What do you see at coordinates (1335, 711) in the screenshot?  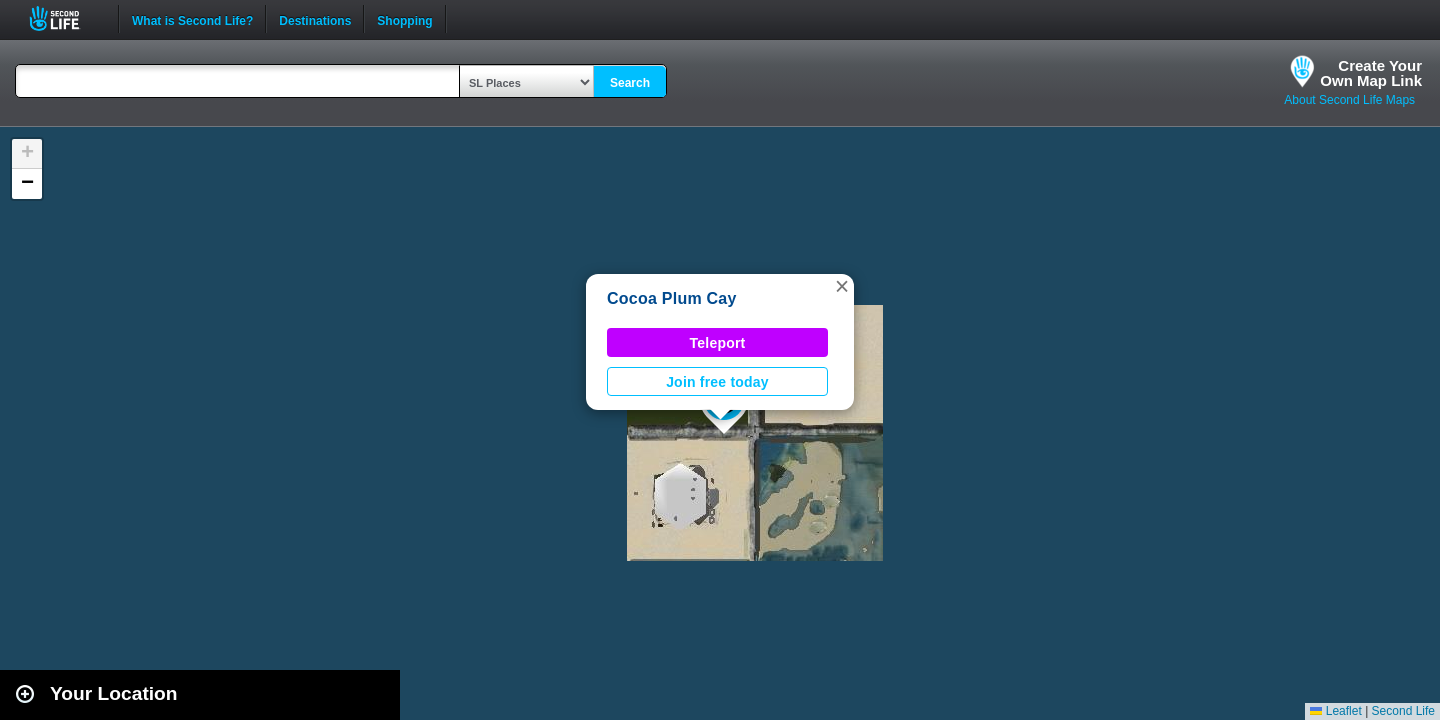 I see `Leaflet` at bounding box center [1335, 711].